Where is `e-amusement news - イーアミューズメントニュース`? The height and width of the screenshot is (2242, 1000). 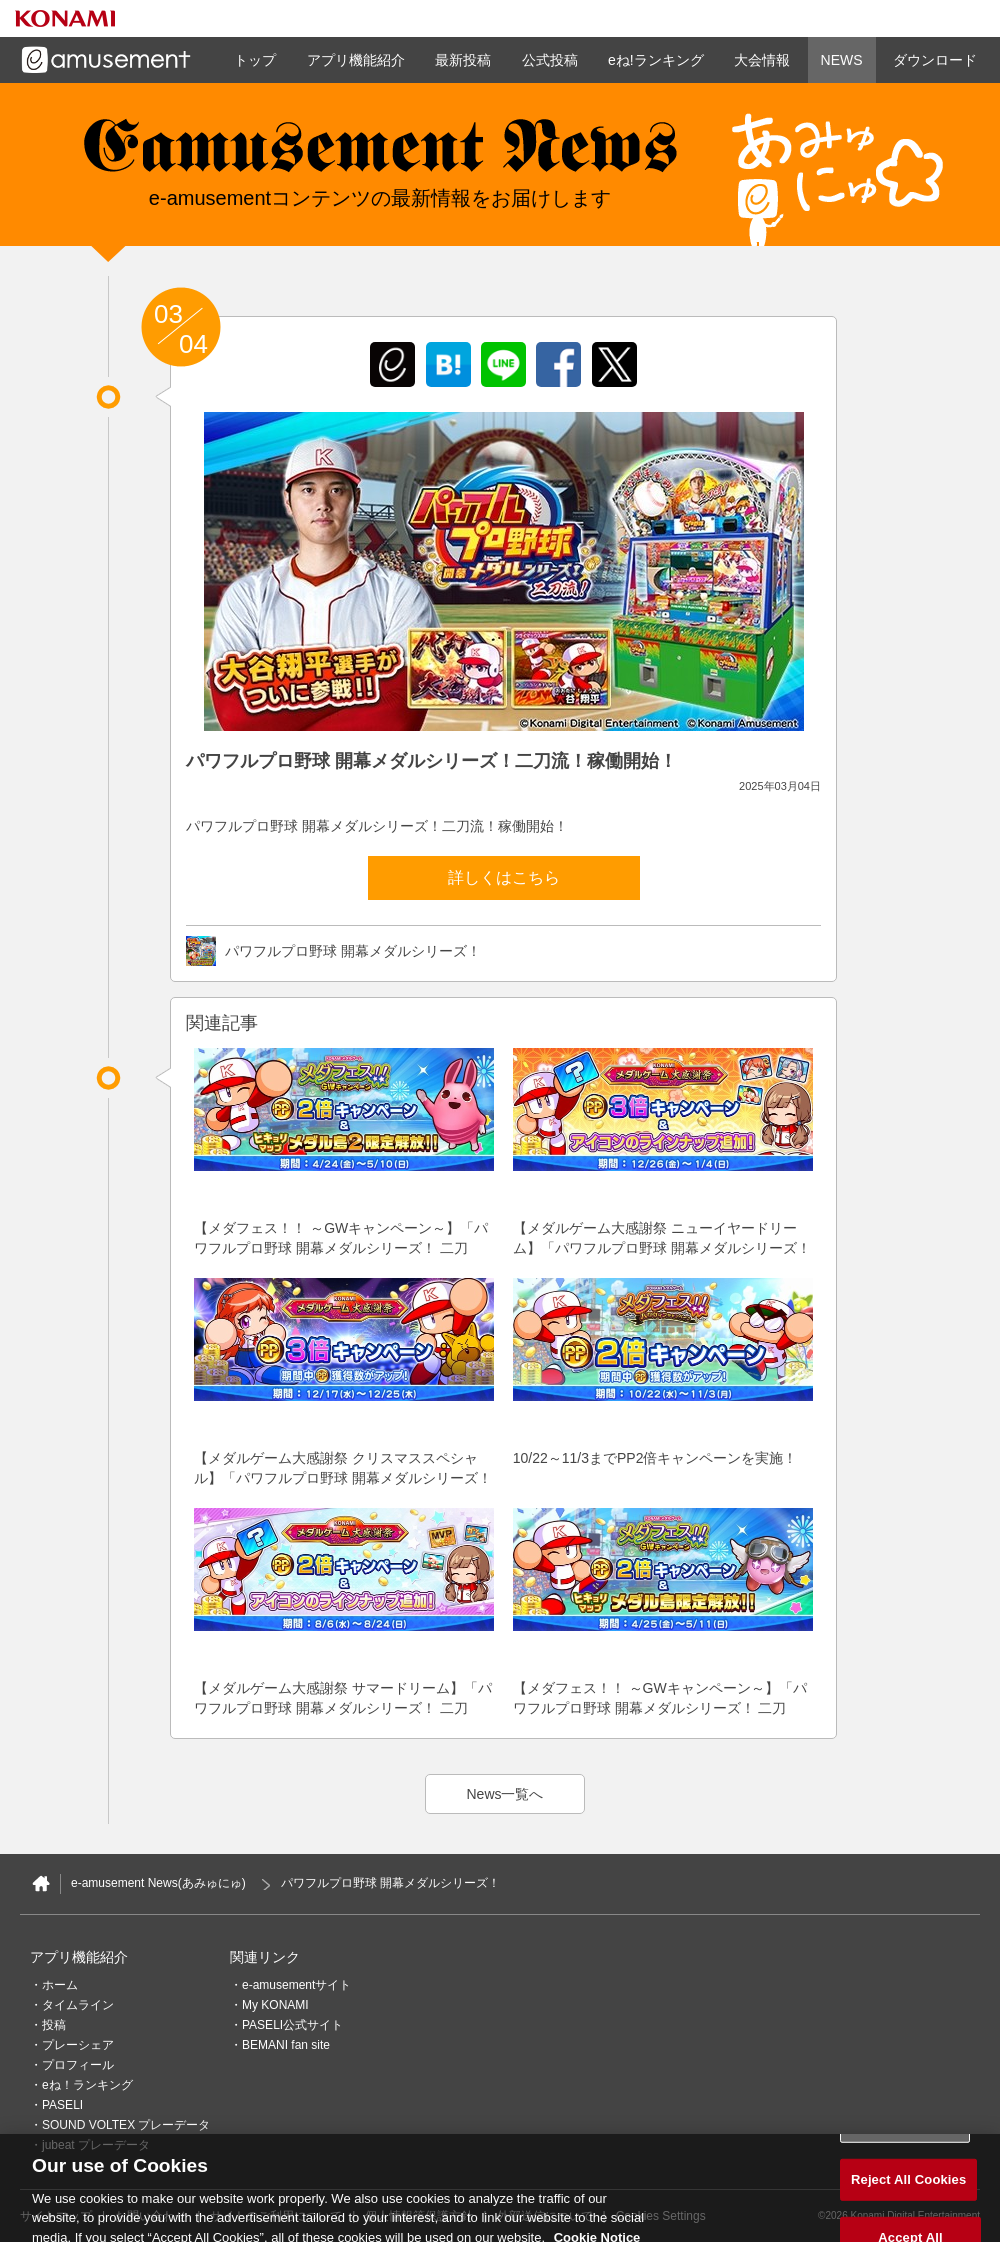
e-amusement news - イーアミューズメントニュース is located at coordinates (380, 155).